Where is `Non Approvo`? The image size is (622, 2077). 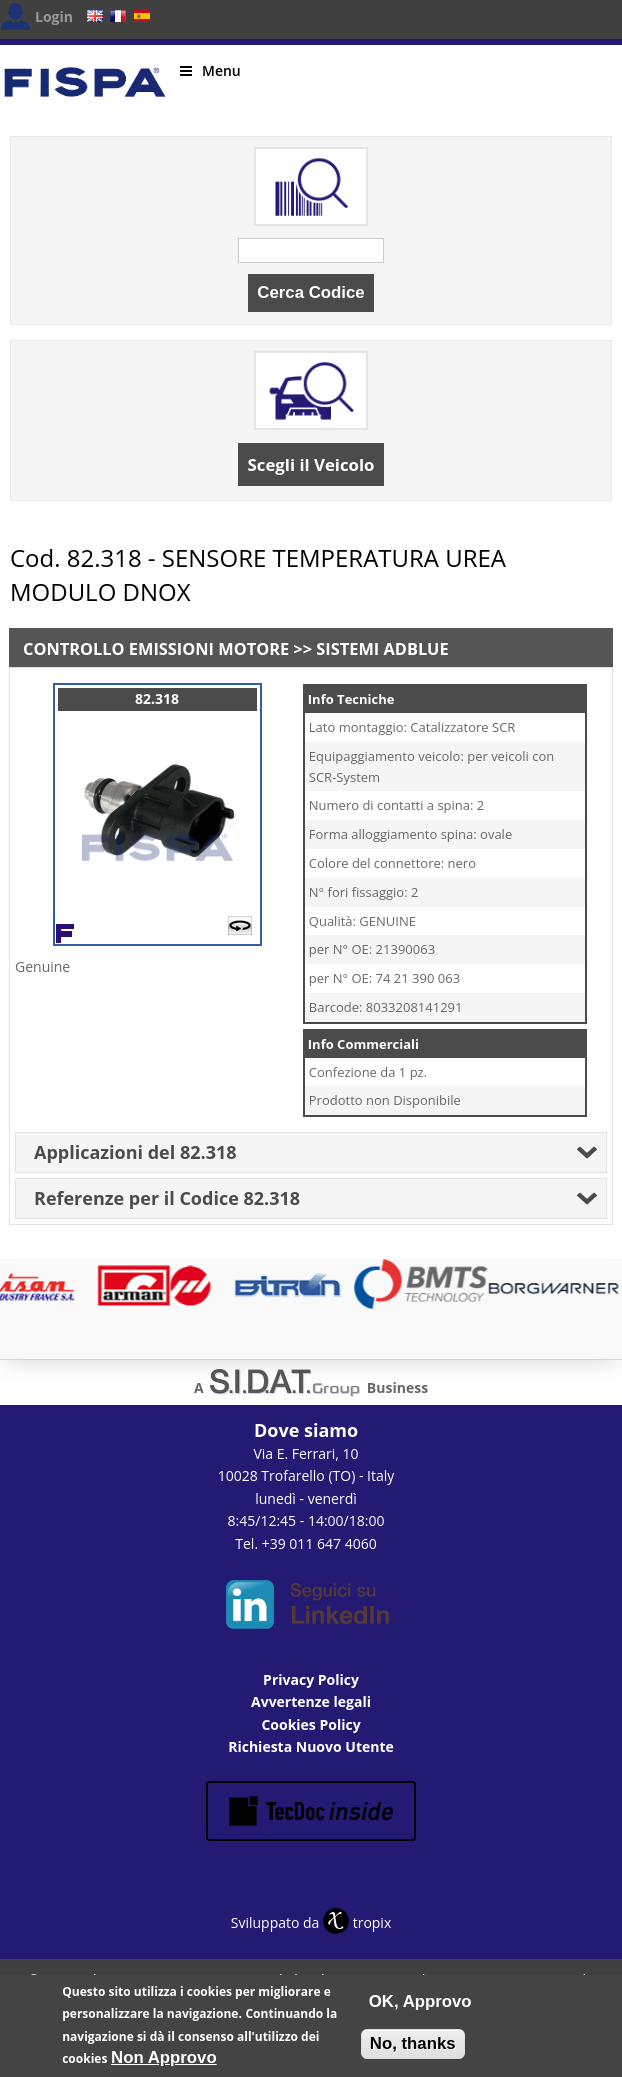
Non Approvo is located at coordinates (164, 2063).